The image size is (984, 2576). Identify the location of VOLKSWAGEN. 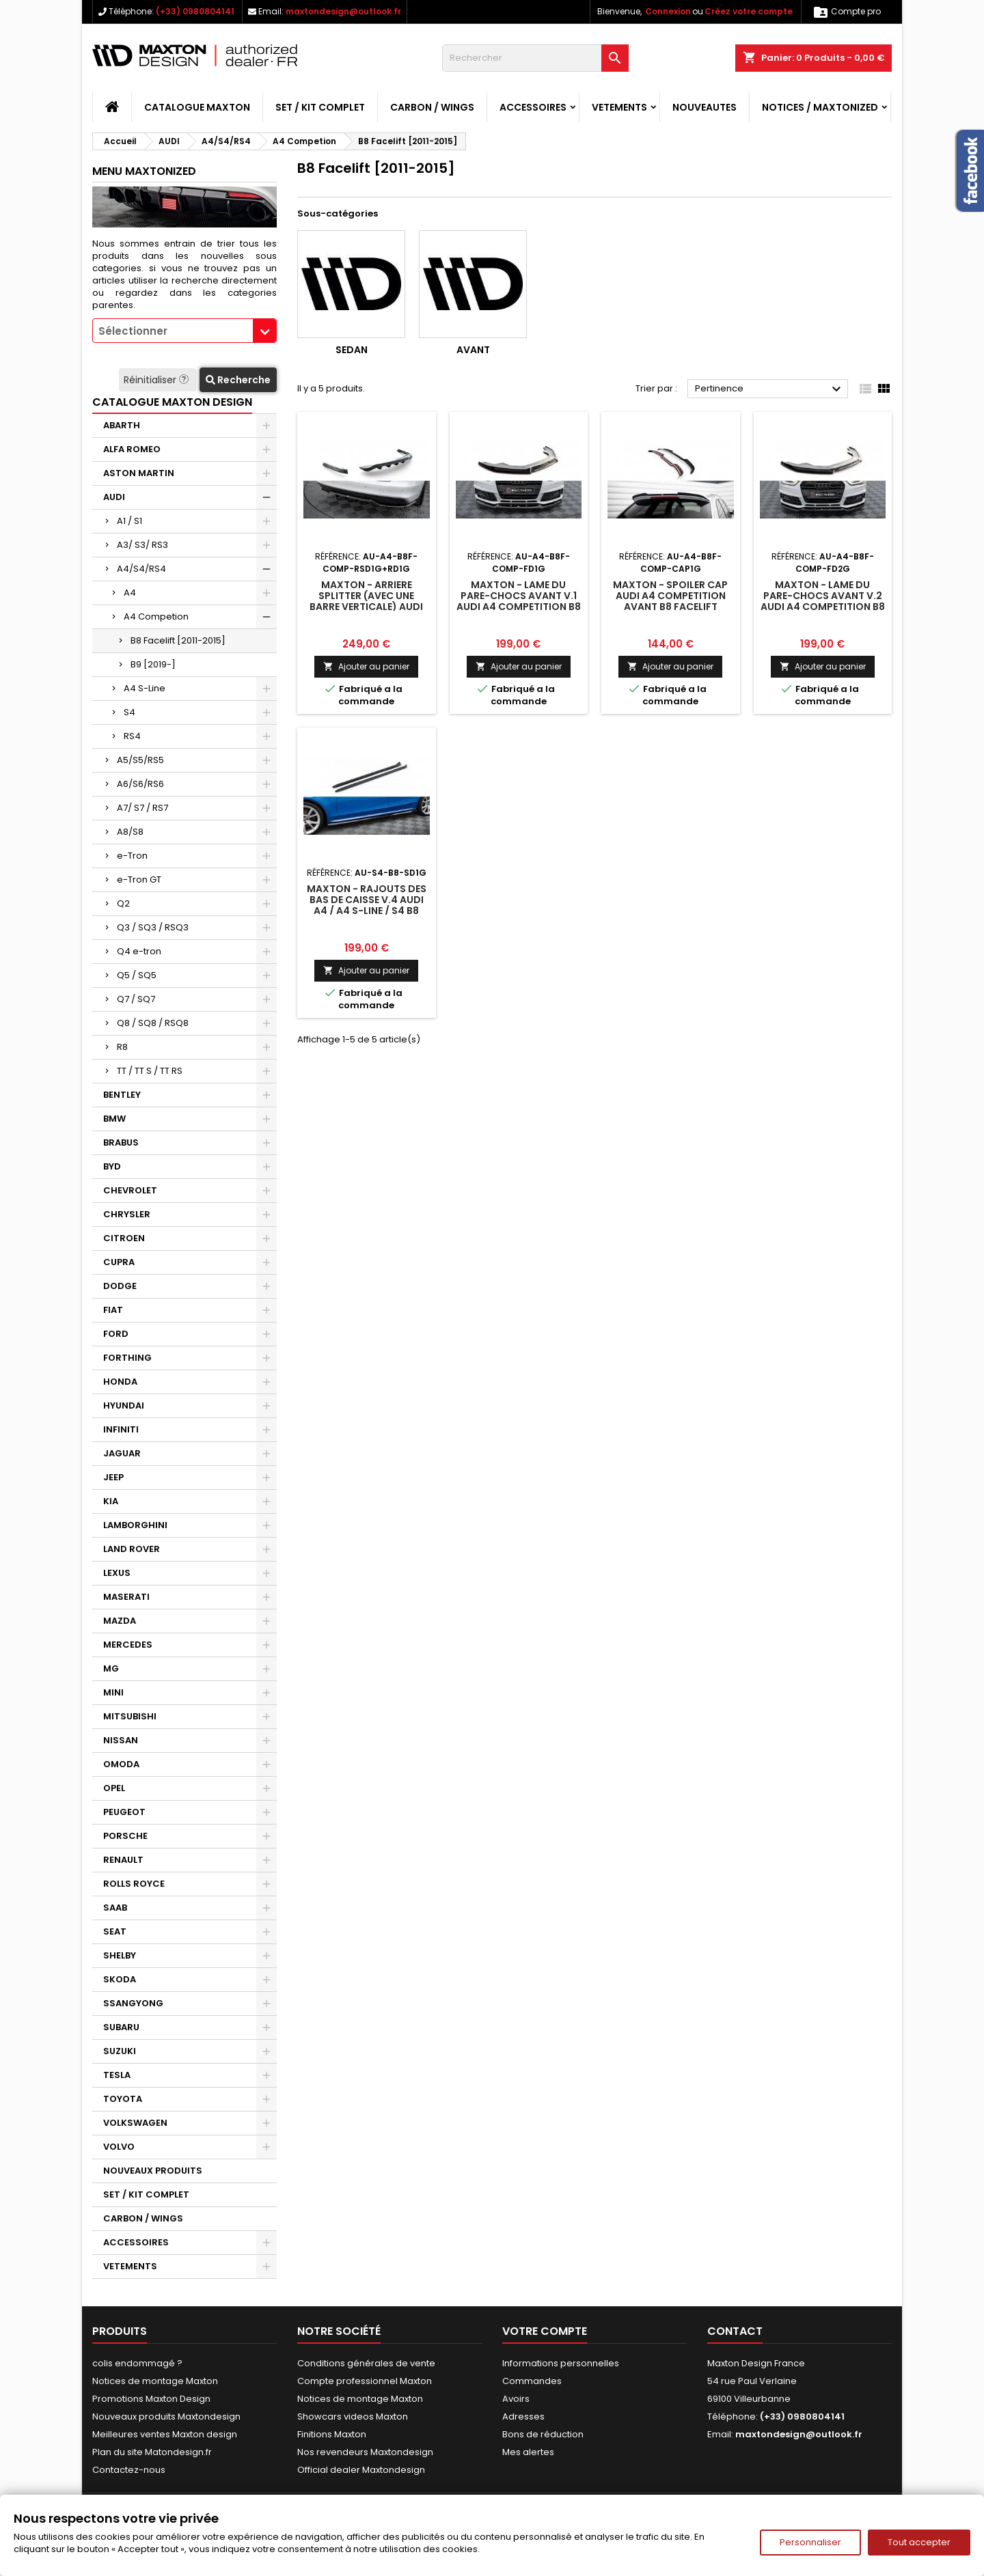
(135, 2122).